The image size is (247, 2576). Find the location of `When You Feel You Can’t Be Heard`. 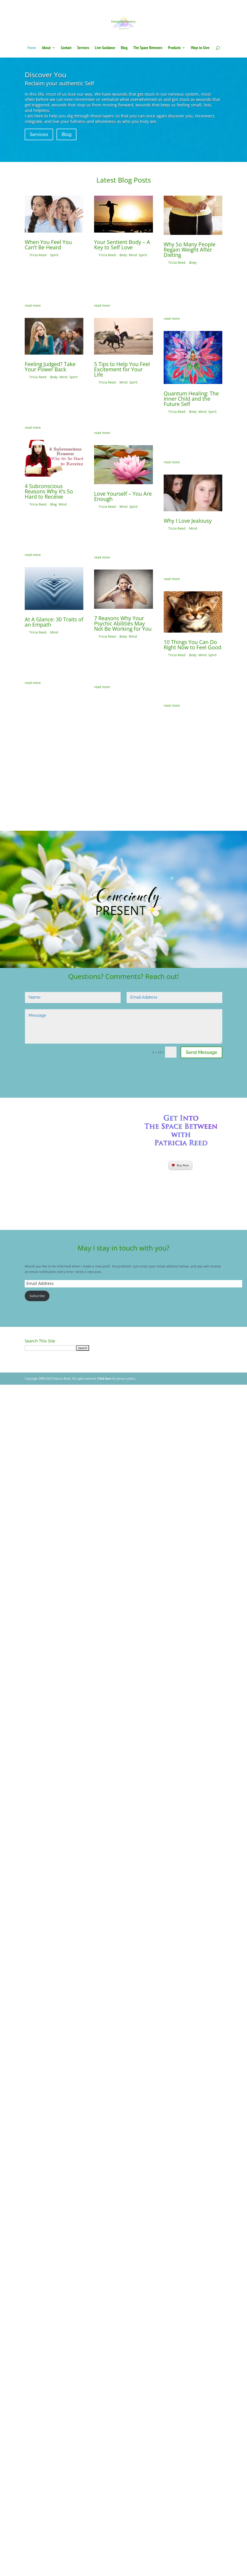

When You Feel You Can’t Be Heard is located at coordinates (48, 244).